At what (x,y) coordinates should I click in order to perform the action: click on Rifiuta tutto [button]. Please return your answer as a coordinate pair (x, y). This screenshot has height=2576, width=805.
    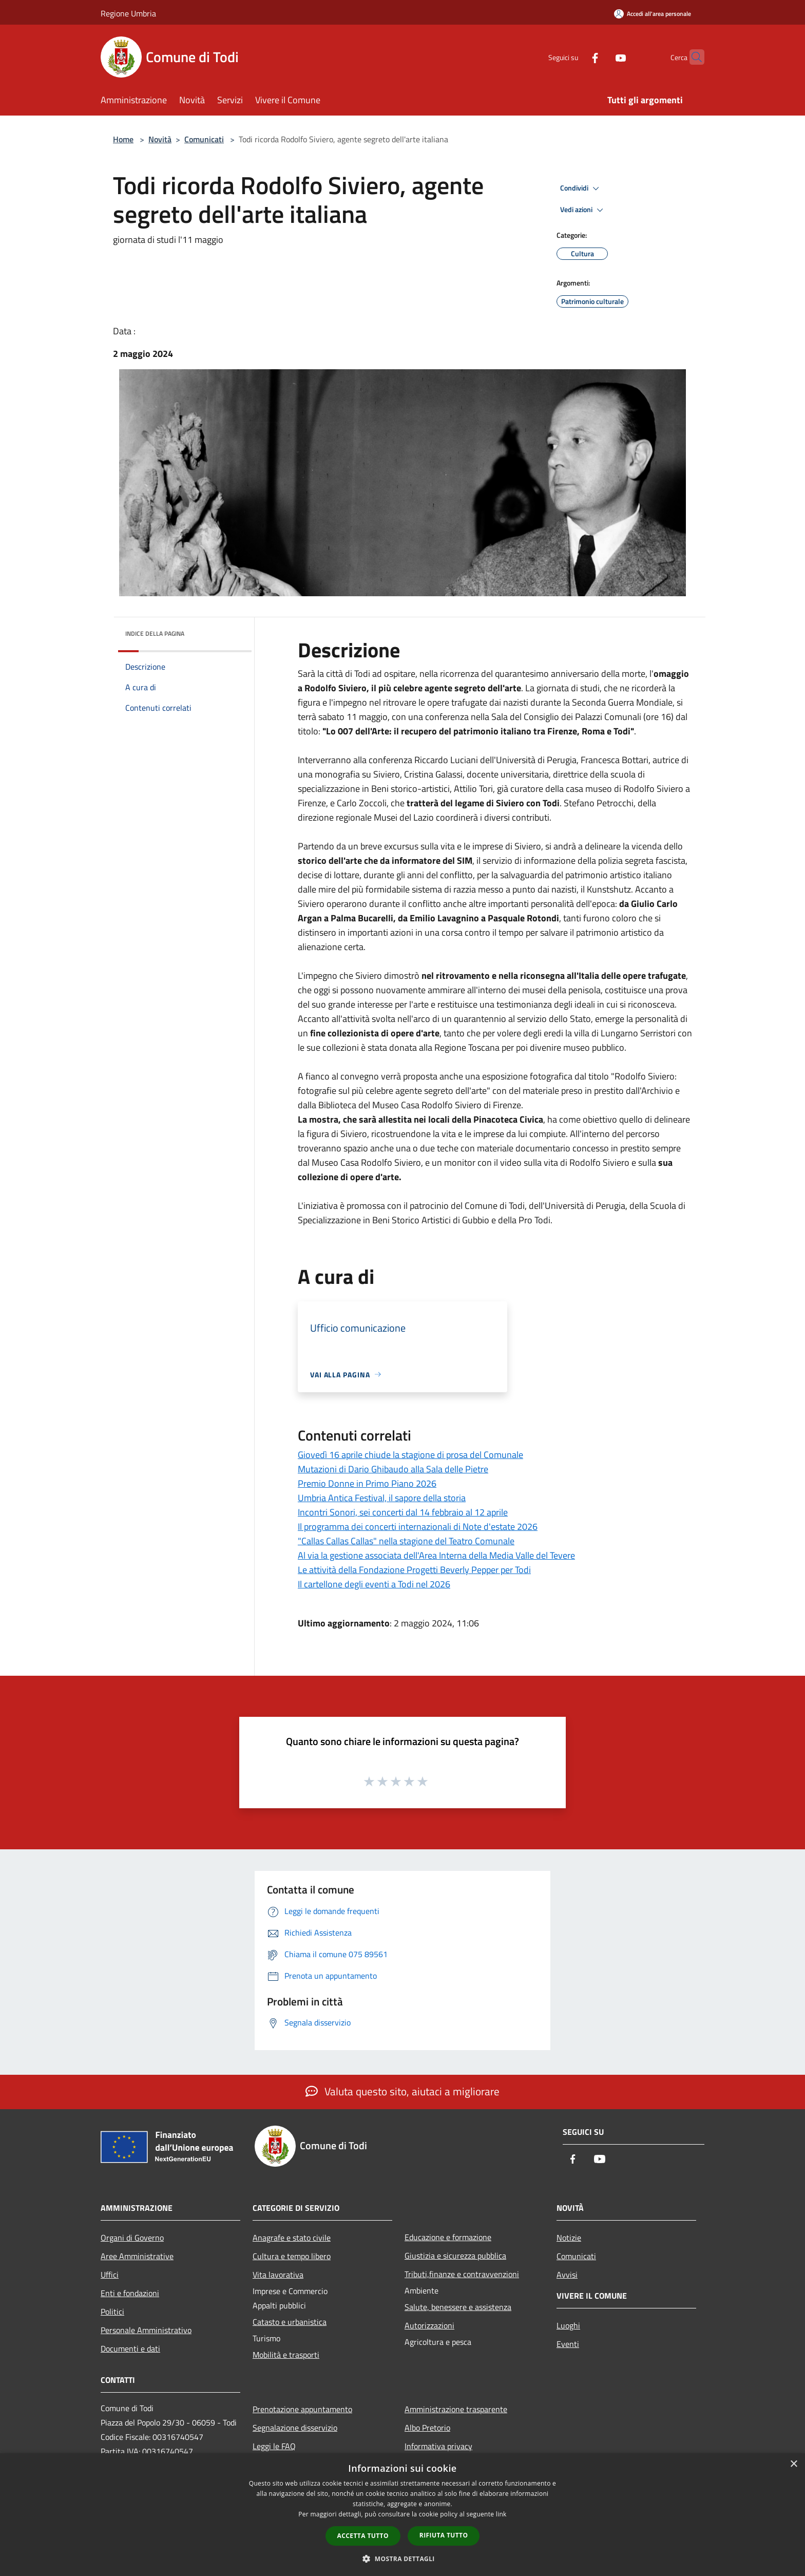
    Looking at the image, I should click on (443, 2535).